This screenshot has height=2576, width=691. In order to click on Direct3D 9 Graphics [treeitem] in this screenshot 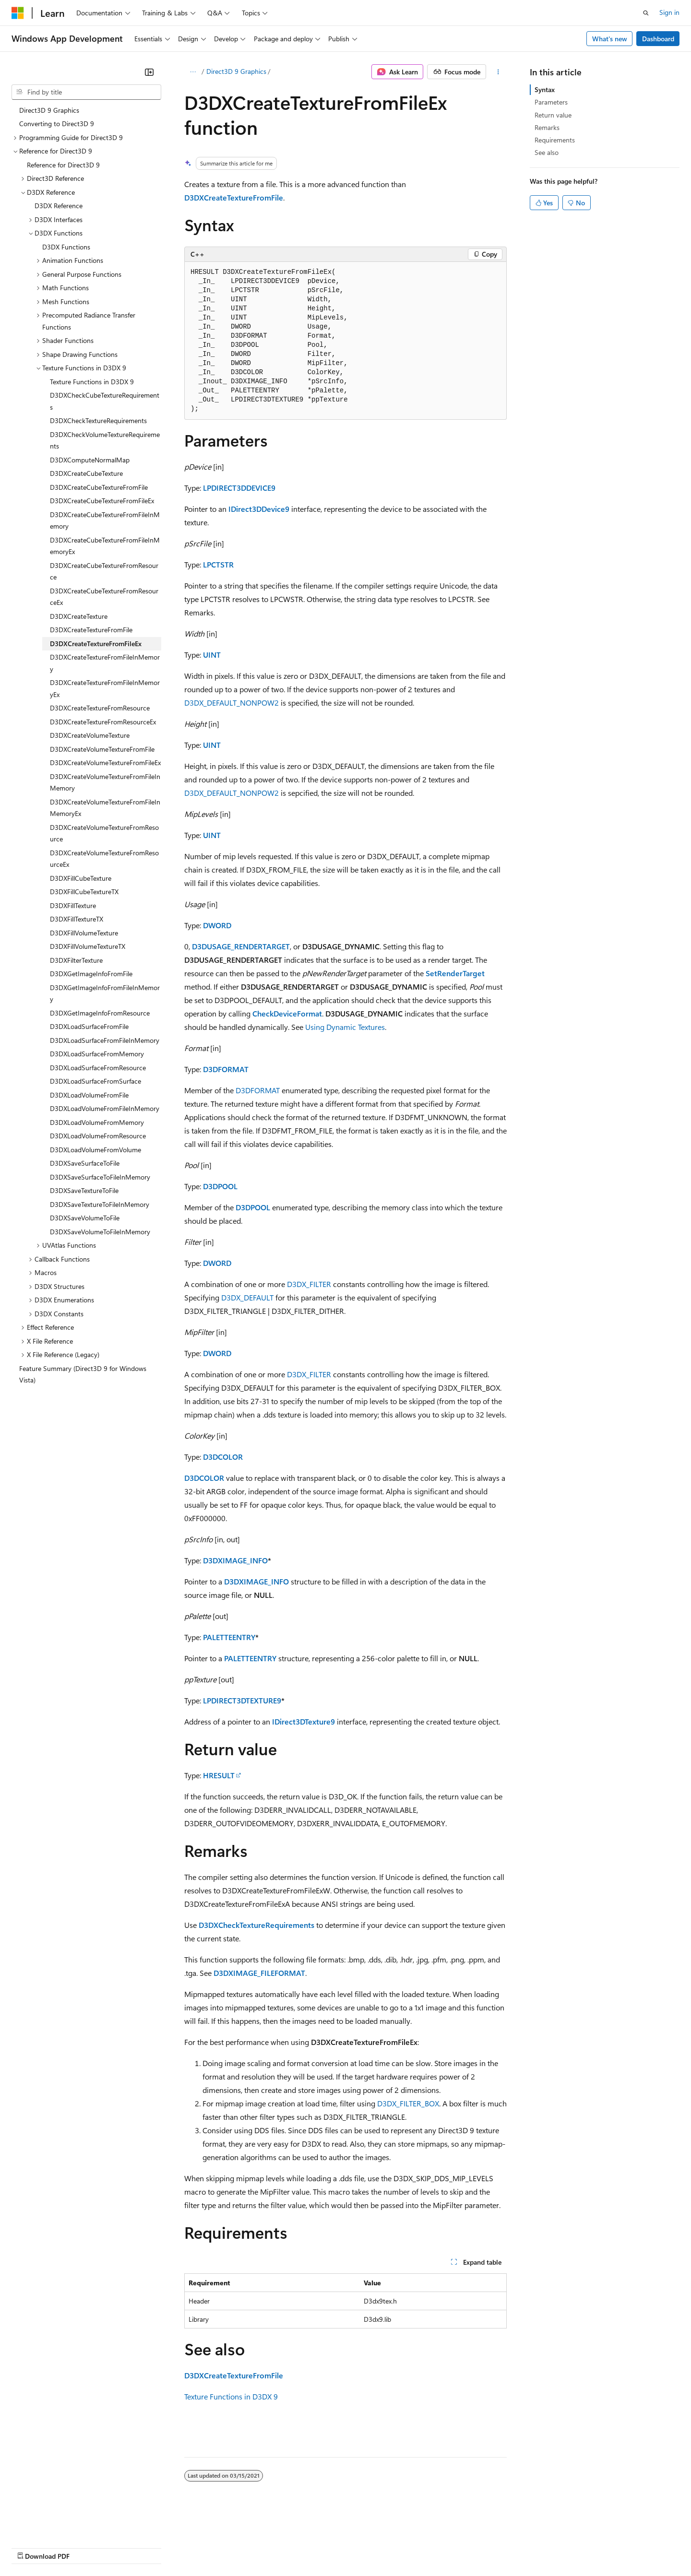, I will do `click(49, 110)`.